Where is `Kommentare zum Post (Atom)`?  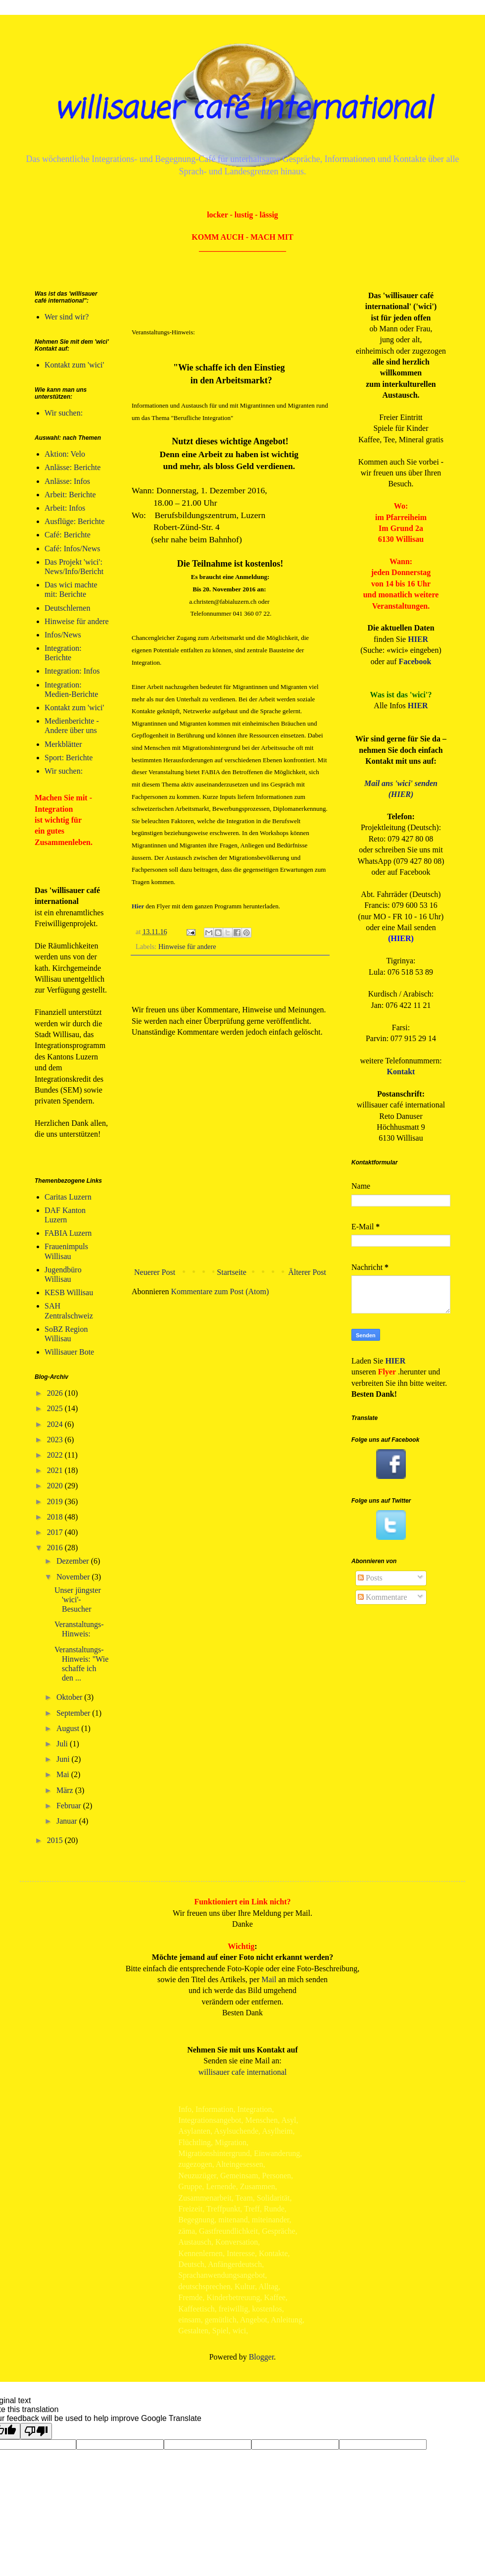 Kommentare zum Post (Atom) is located at coordinates (220, 1291).